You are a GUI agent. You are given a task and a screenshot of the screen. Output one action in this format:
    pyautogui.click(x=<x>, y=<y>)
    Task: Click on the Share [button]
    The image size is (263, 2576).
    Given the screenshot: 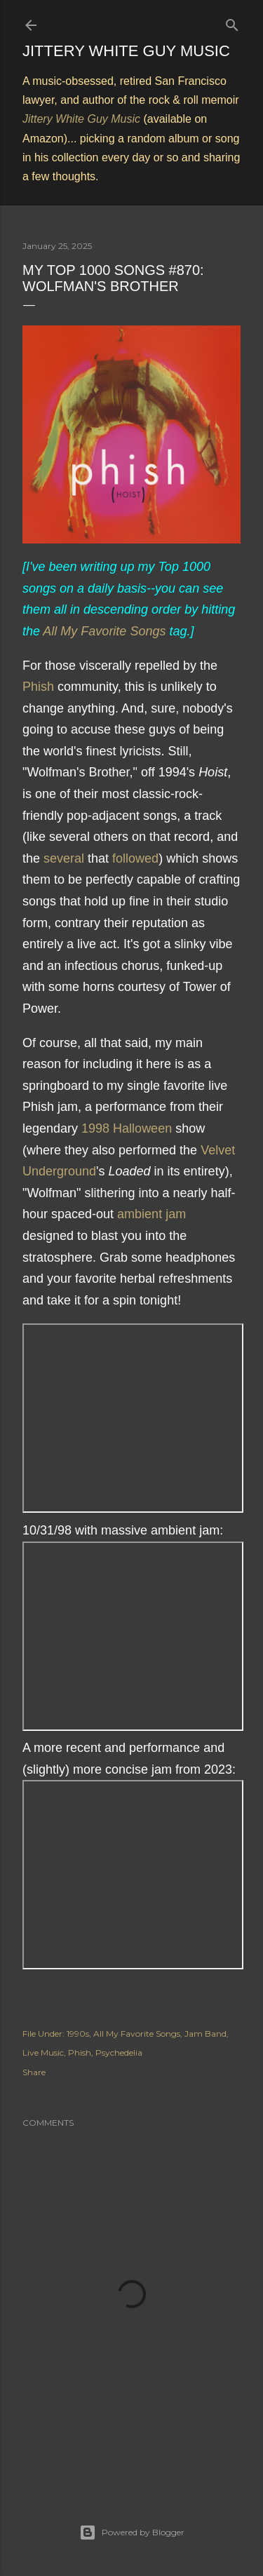 What is the action you would take?
    pyautogui.click(x=34, y=2072)
    